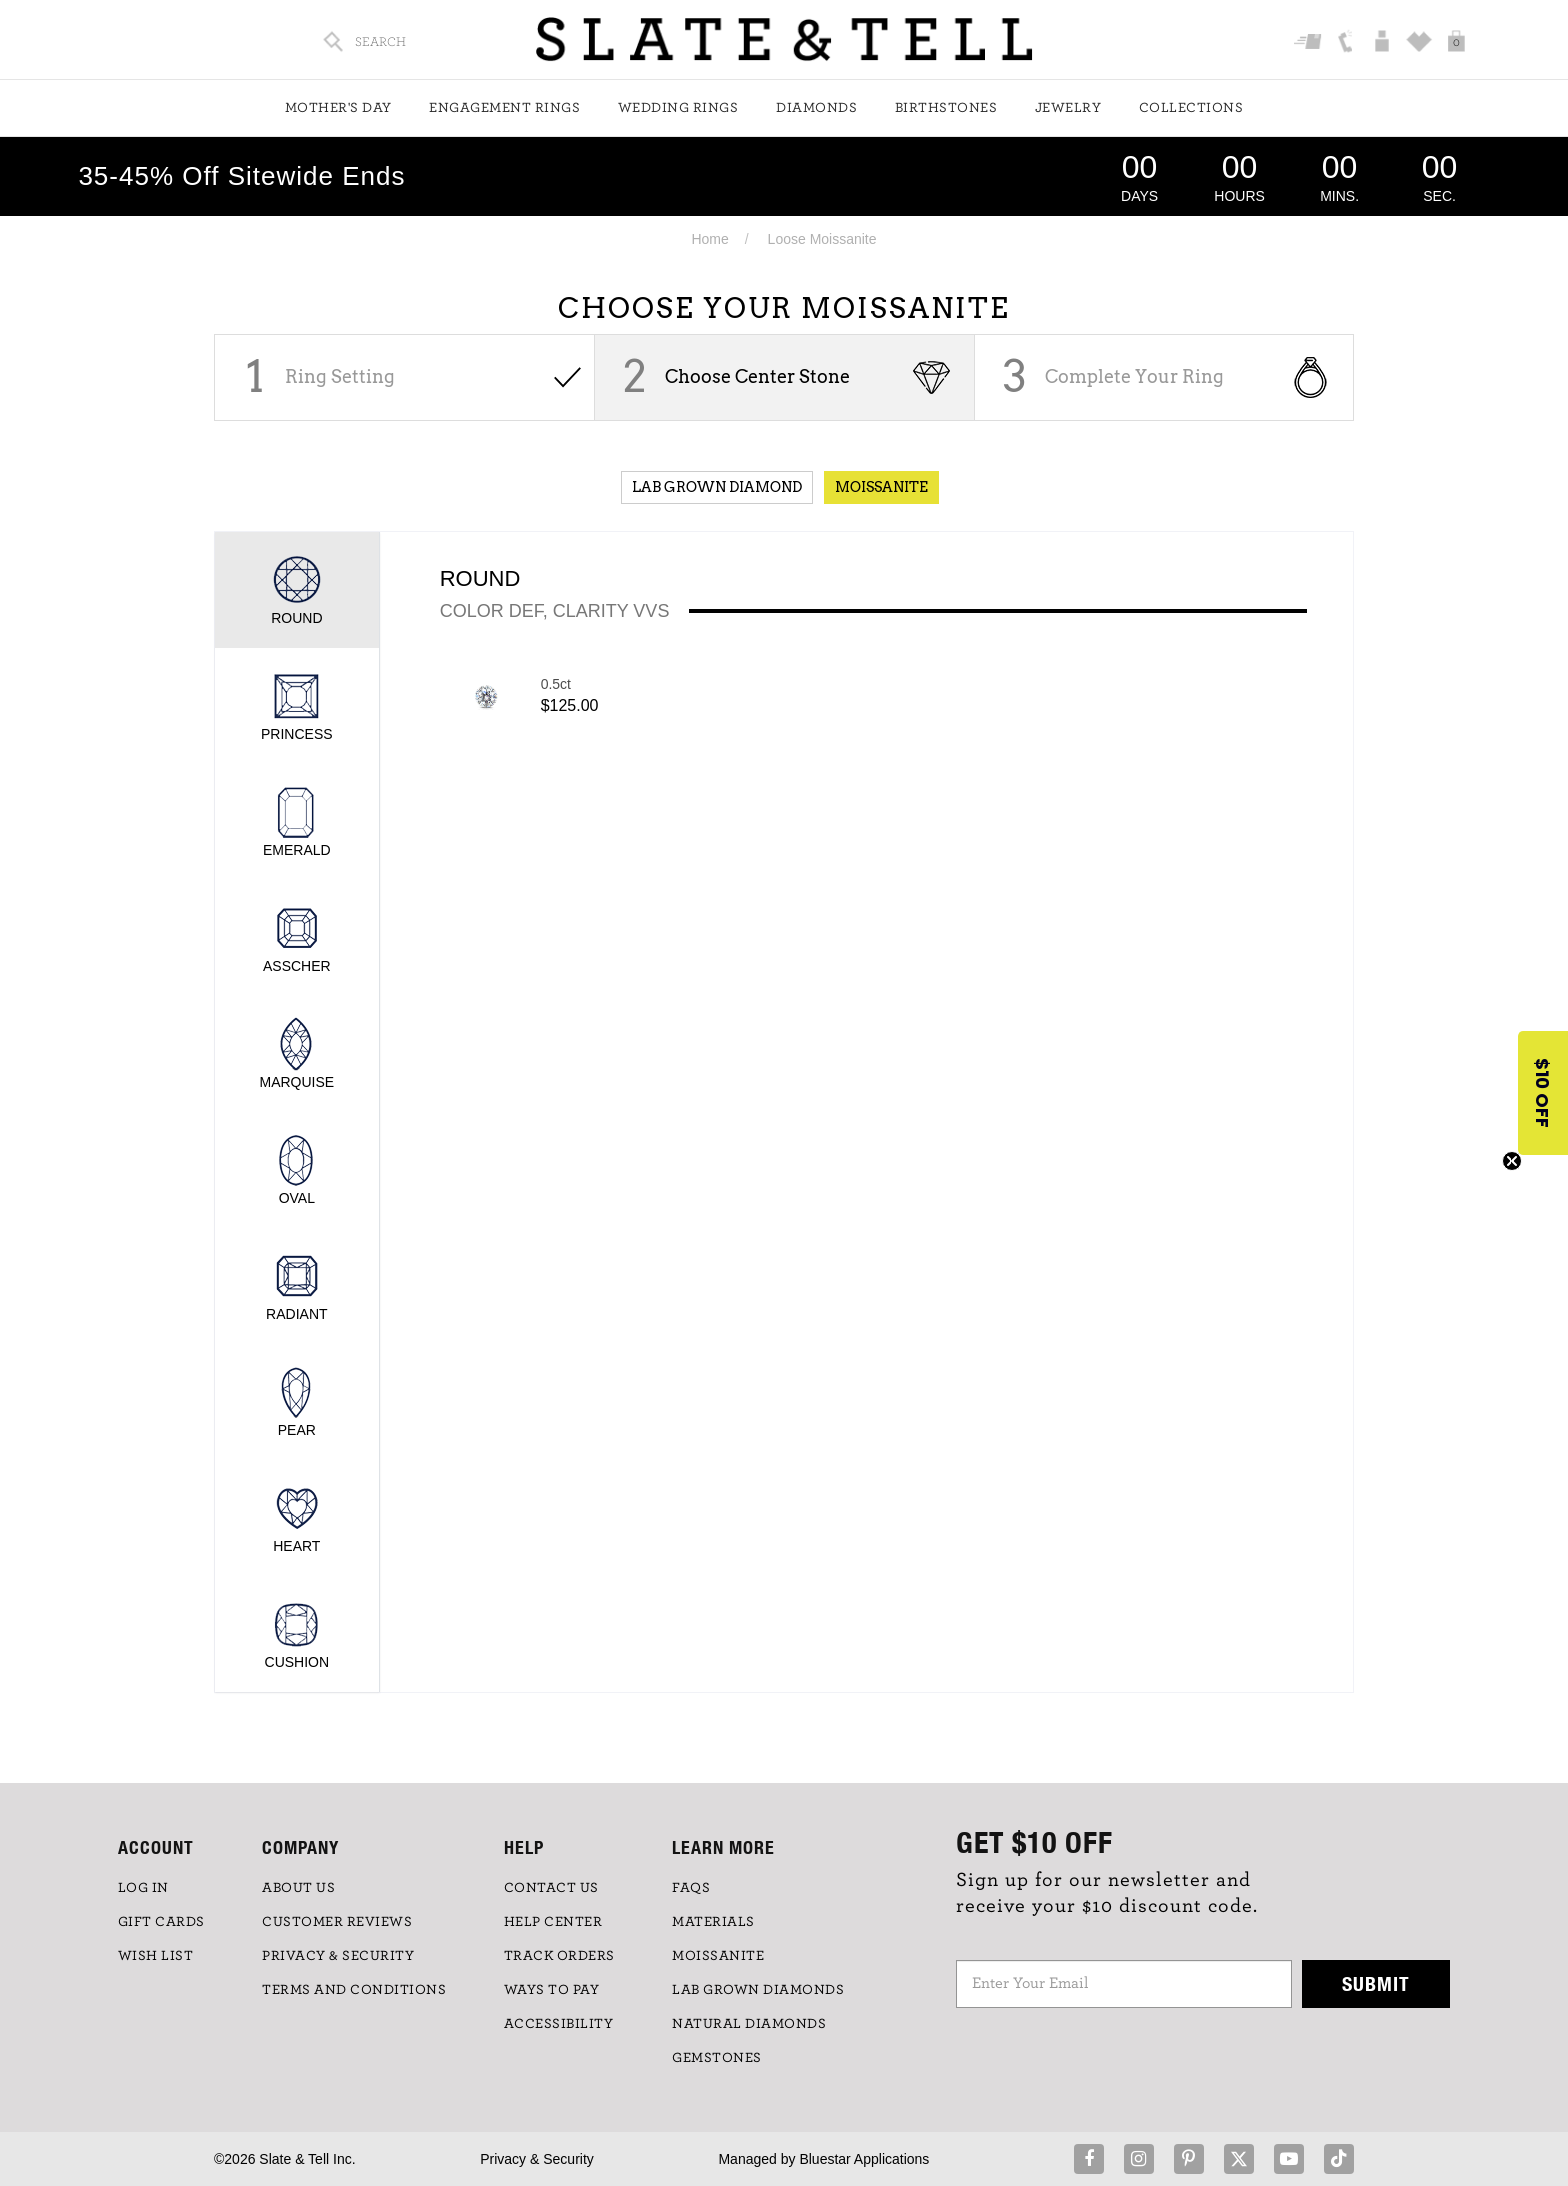  I want to click on Bluestar Applications, so click(864, 2159).